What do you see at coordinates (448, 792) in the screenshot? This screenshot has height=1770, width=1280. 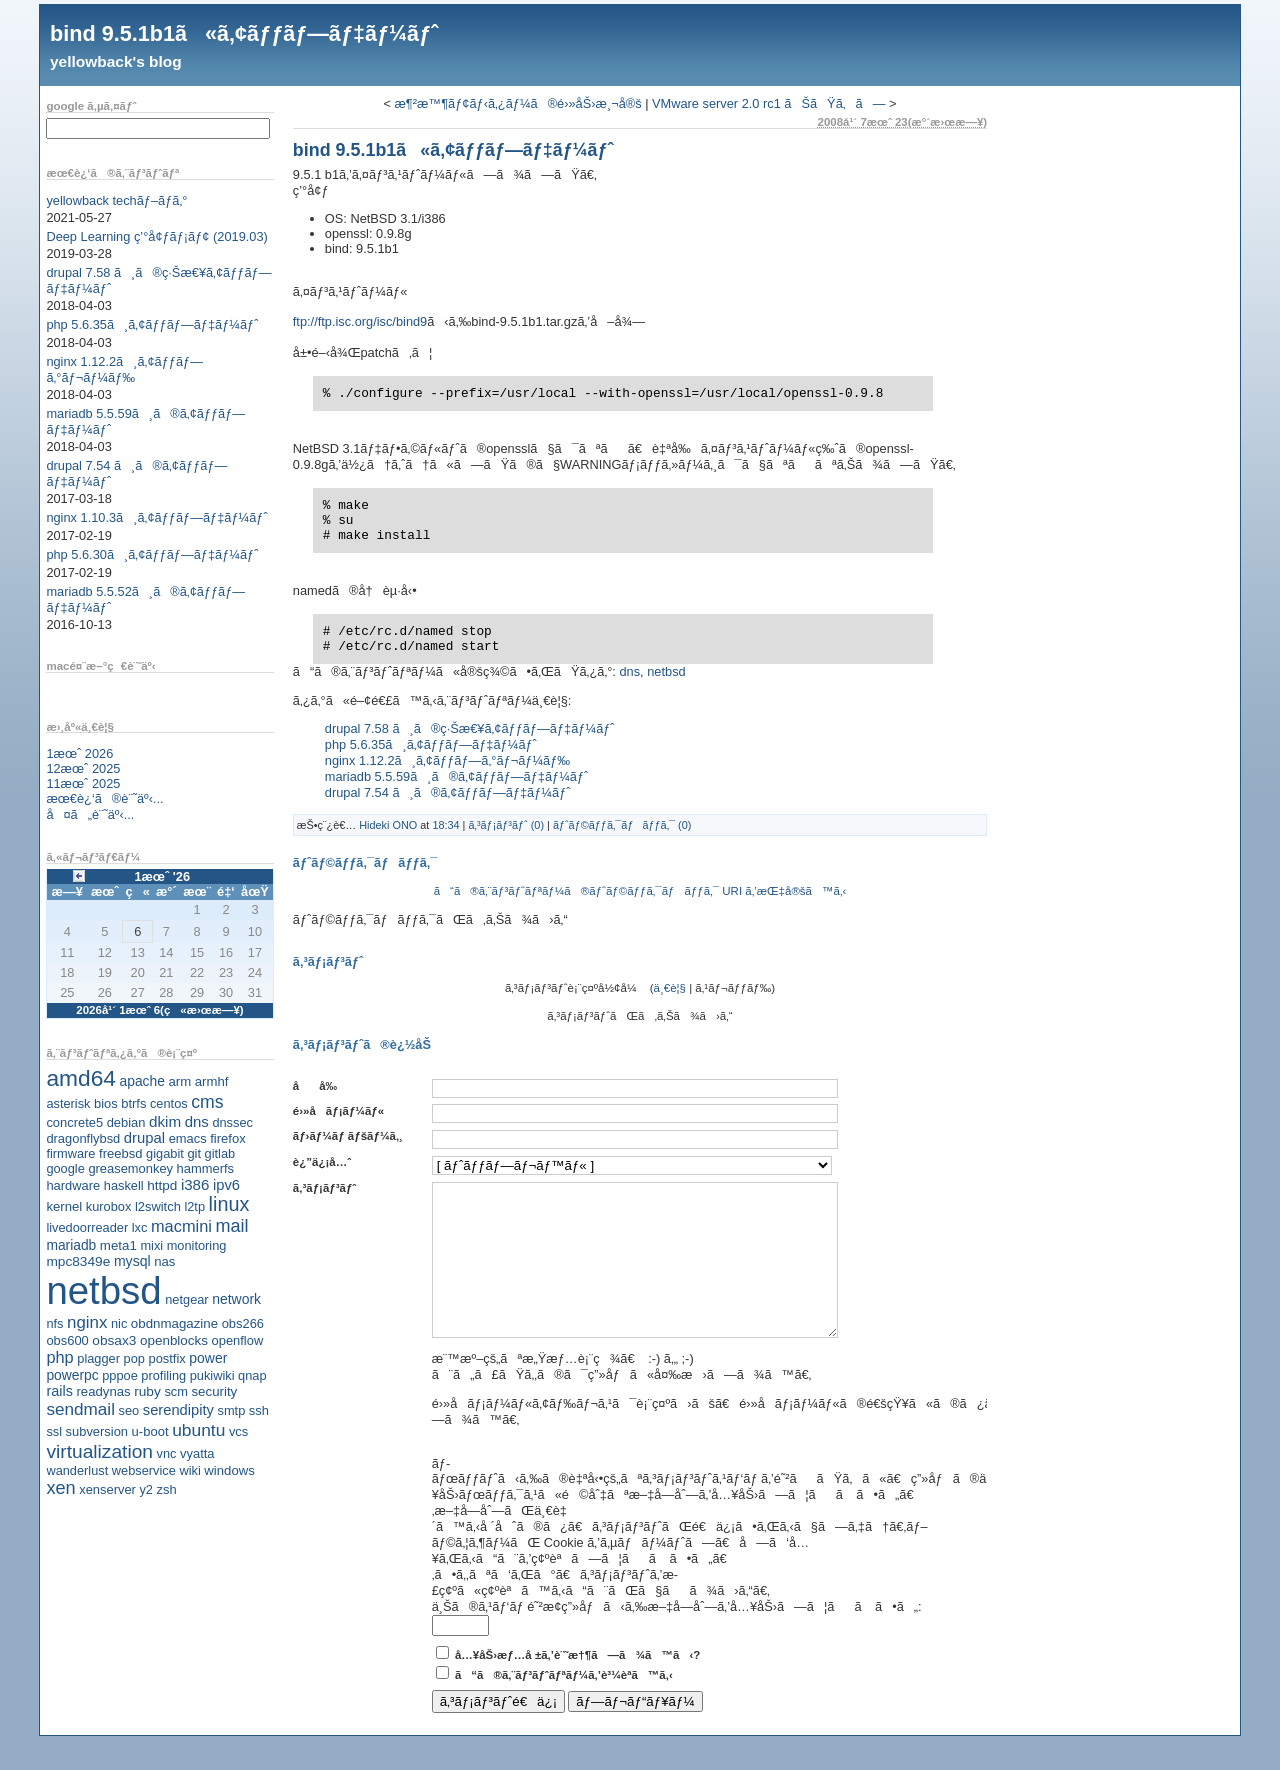 I see `drupal 7.54 ã¸ã®ã‚¢ãƒƒãƒ—ãƒ‡ãƒ¼ãƒˆ` at bounding box center [448, 792].